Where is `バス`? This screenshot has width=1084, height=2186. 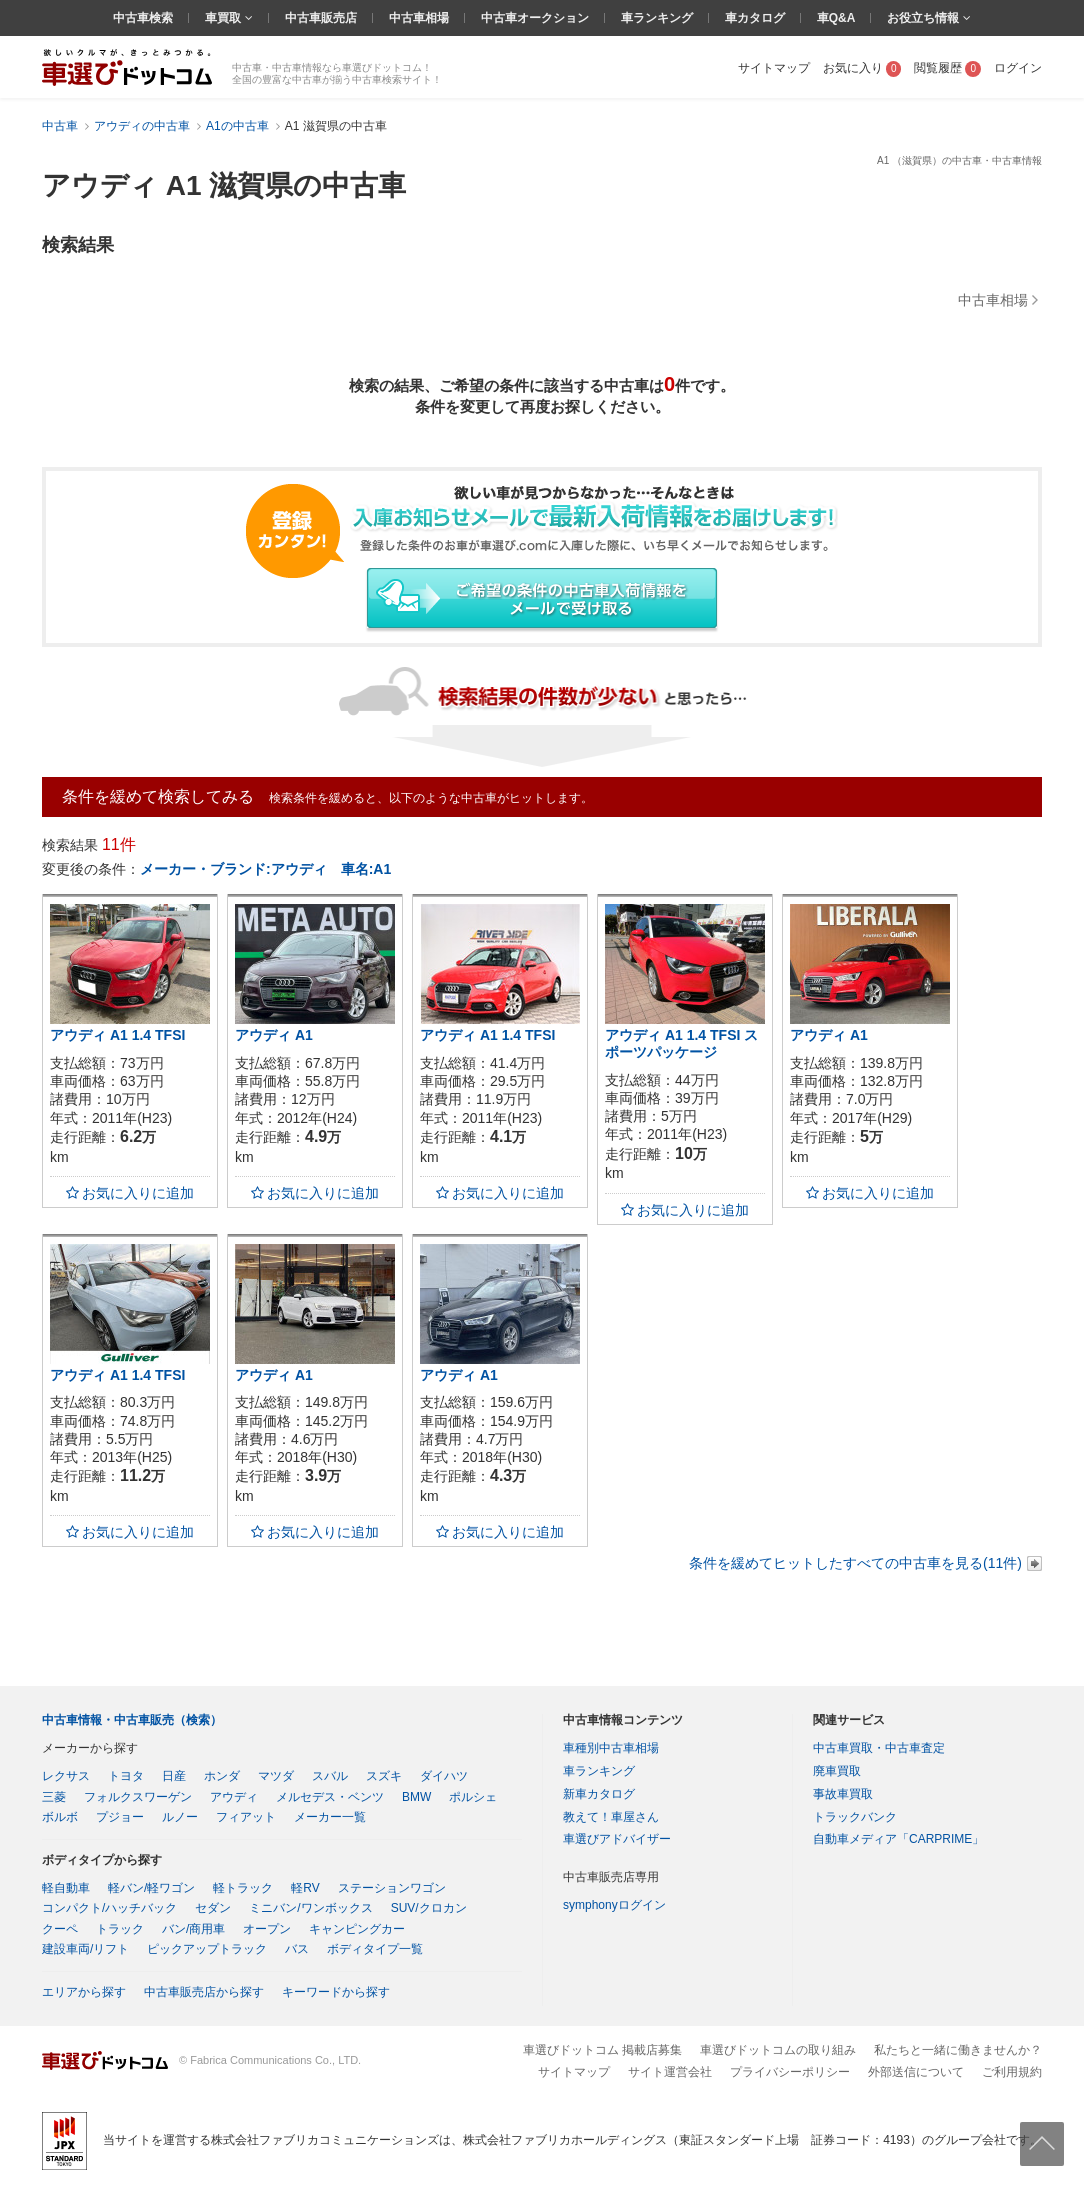
バス is located at coordinates (297, 1949).